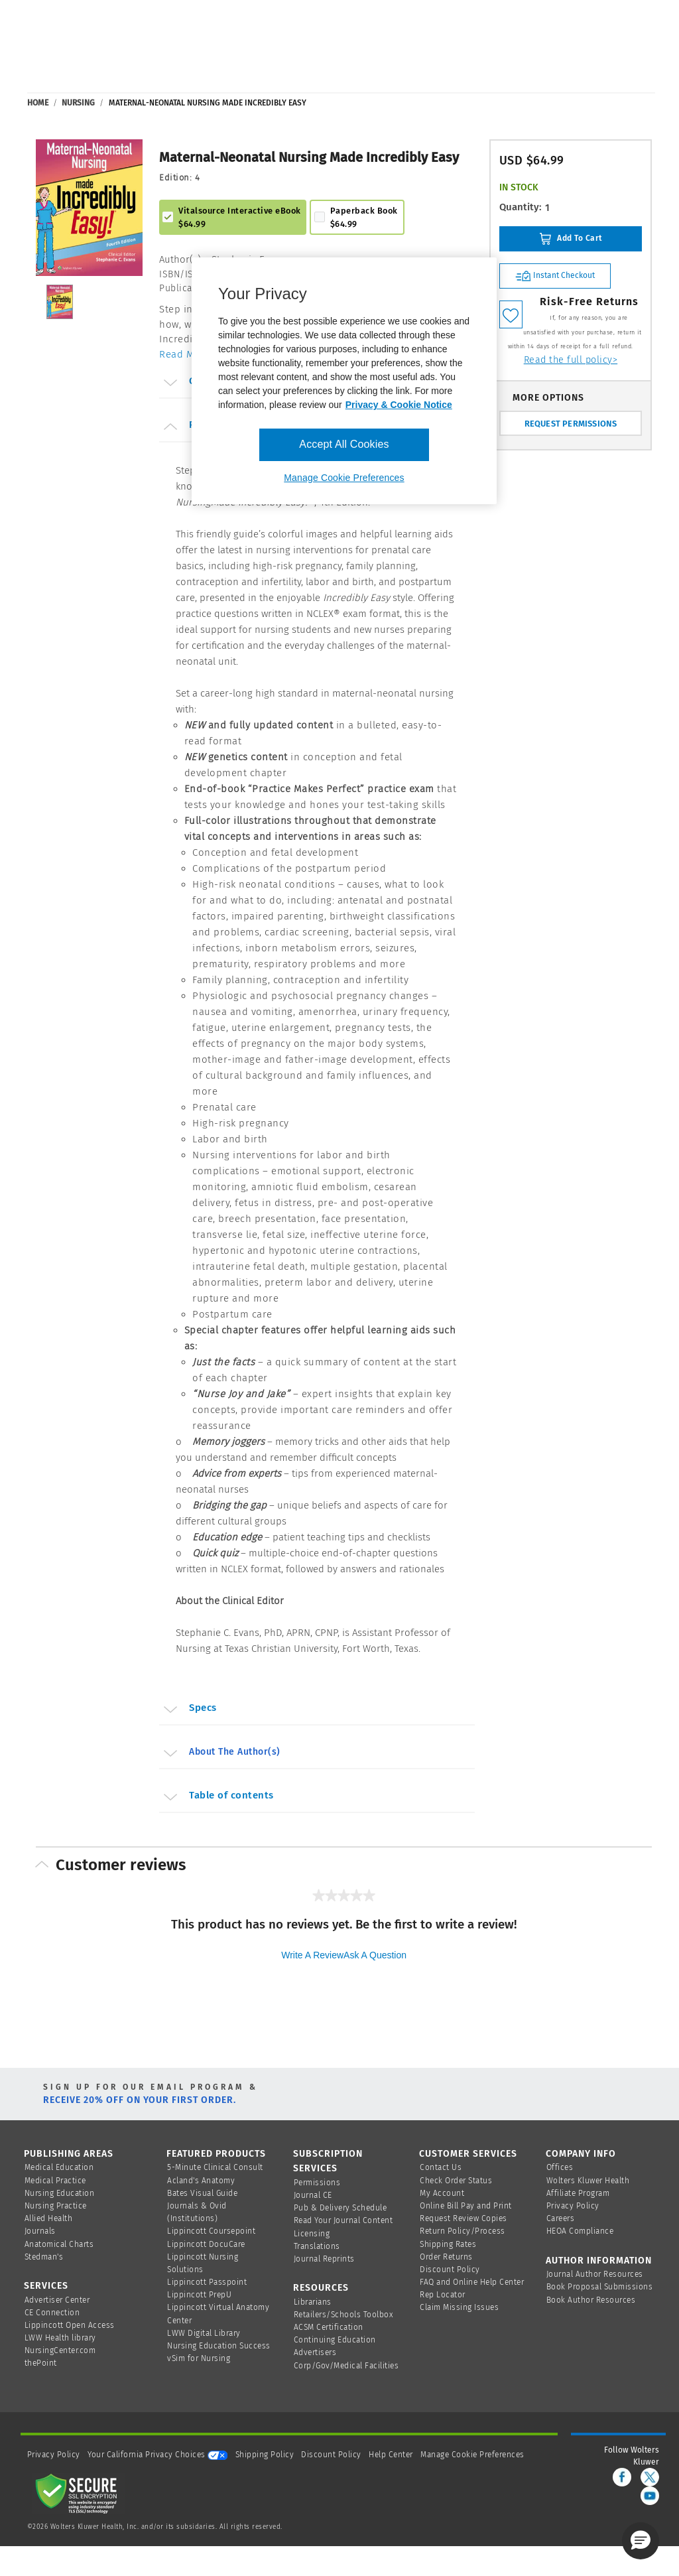  What do you see at coordinates (312, 1955) in the screenshot?
I see `Write a review [Write a Review (opens pop-up). This action will open a modal dialog.]` at bounding box center [312, 1955].